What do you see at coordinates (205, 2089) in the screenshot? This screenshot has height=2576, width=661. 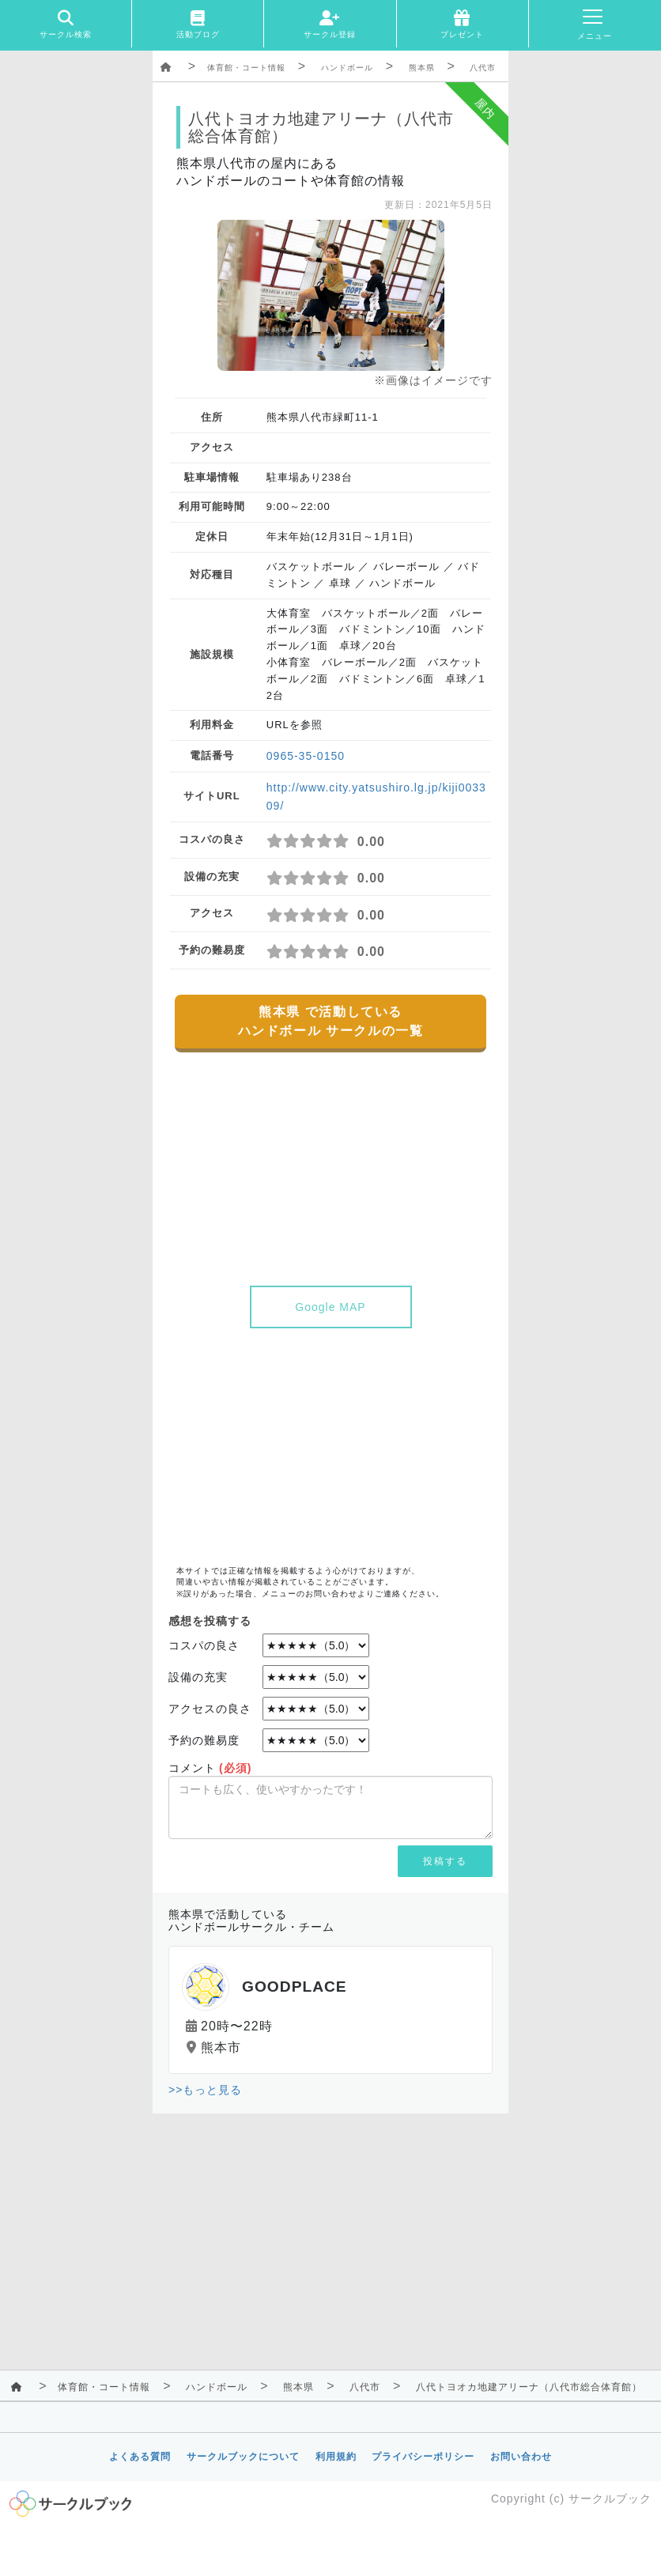 I see `>>もっと見る` at bounding box center [205, 2089].